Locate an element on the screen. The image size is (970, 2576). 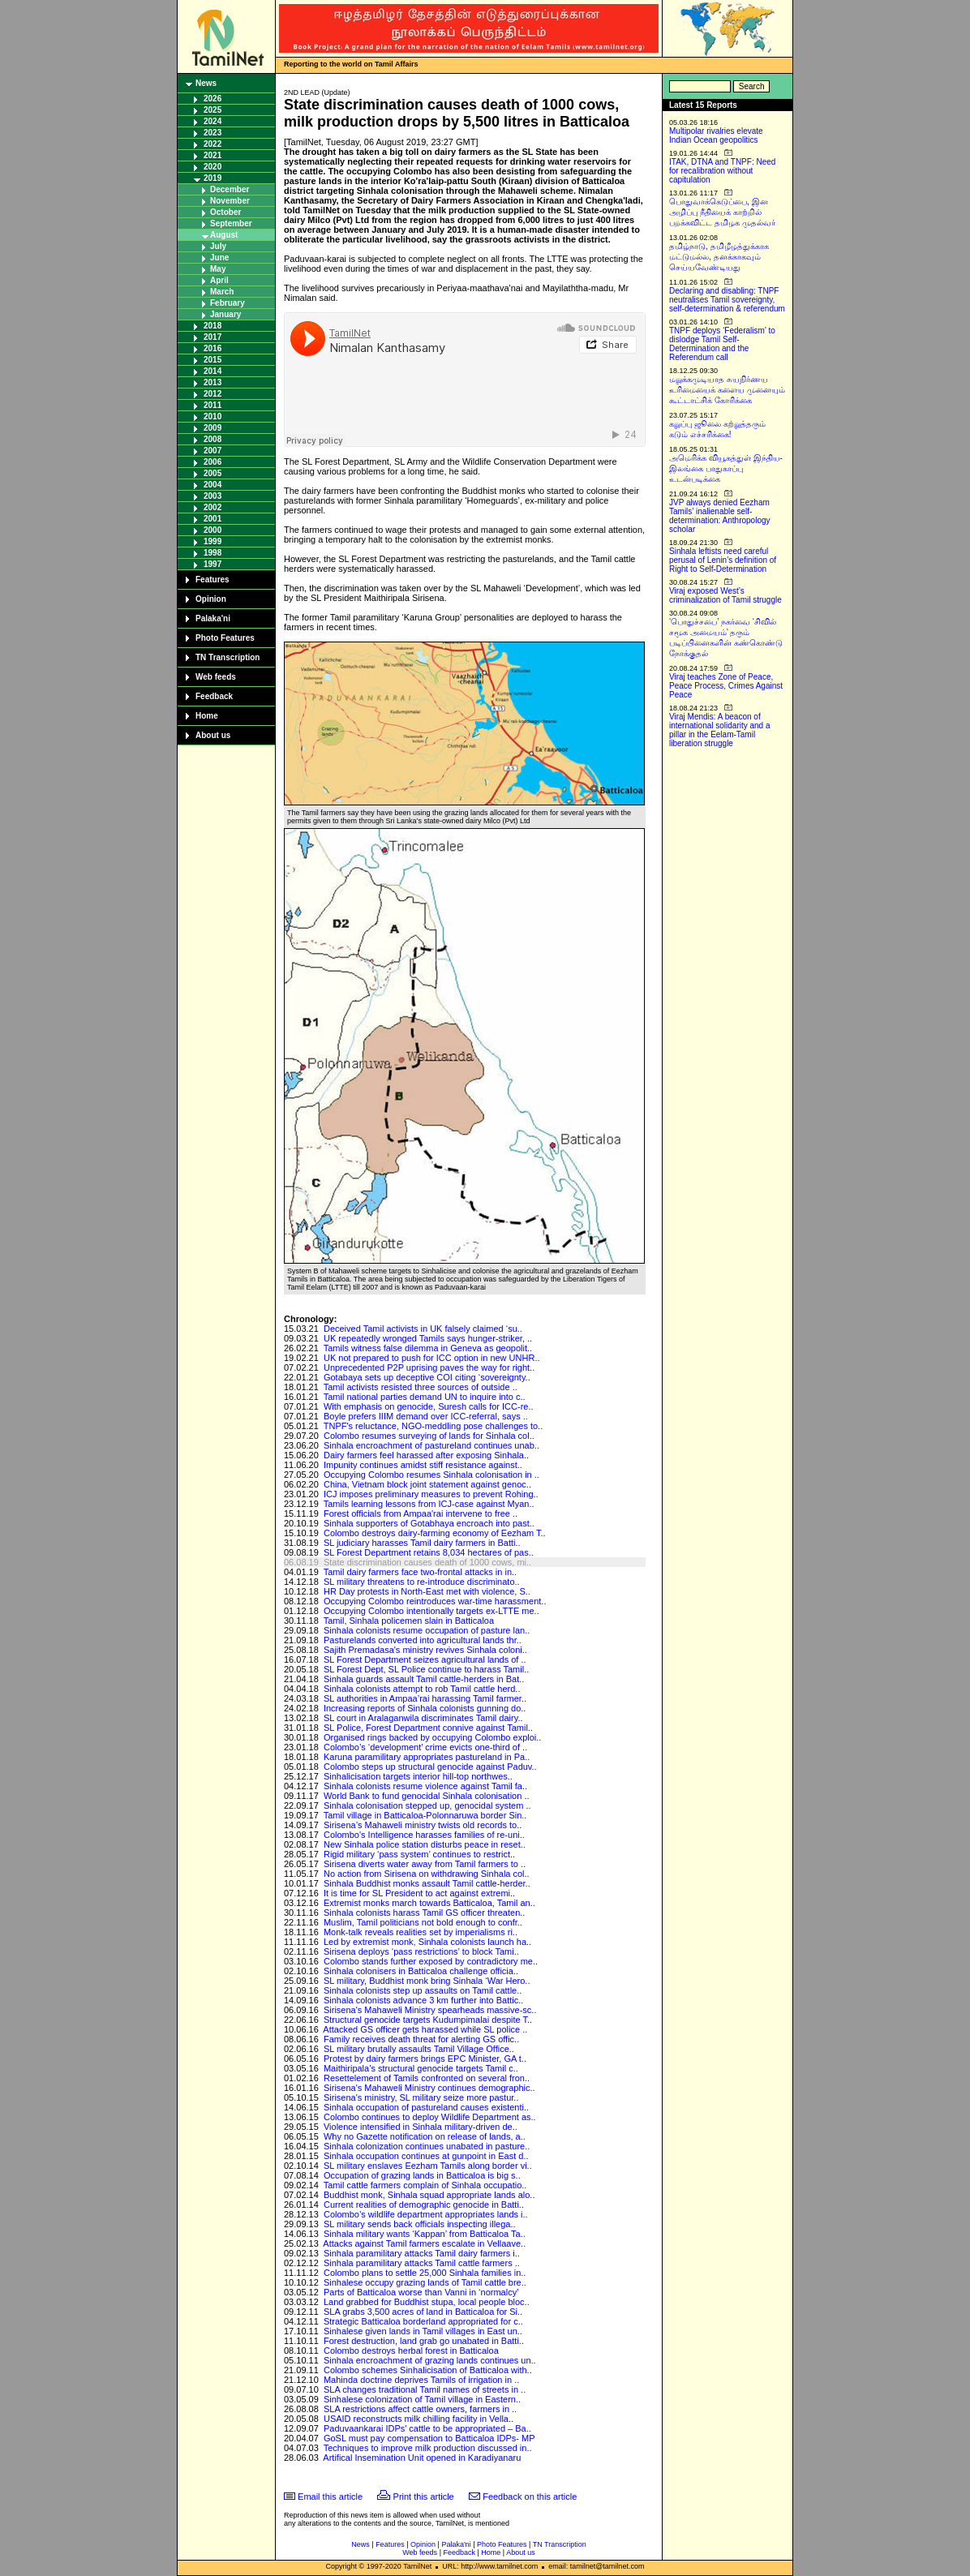
With emphasis on genocide, Suresh calls for ICC-re.. is located at coordinates (429, 1406).